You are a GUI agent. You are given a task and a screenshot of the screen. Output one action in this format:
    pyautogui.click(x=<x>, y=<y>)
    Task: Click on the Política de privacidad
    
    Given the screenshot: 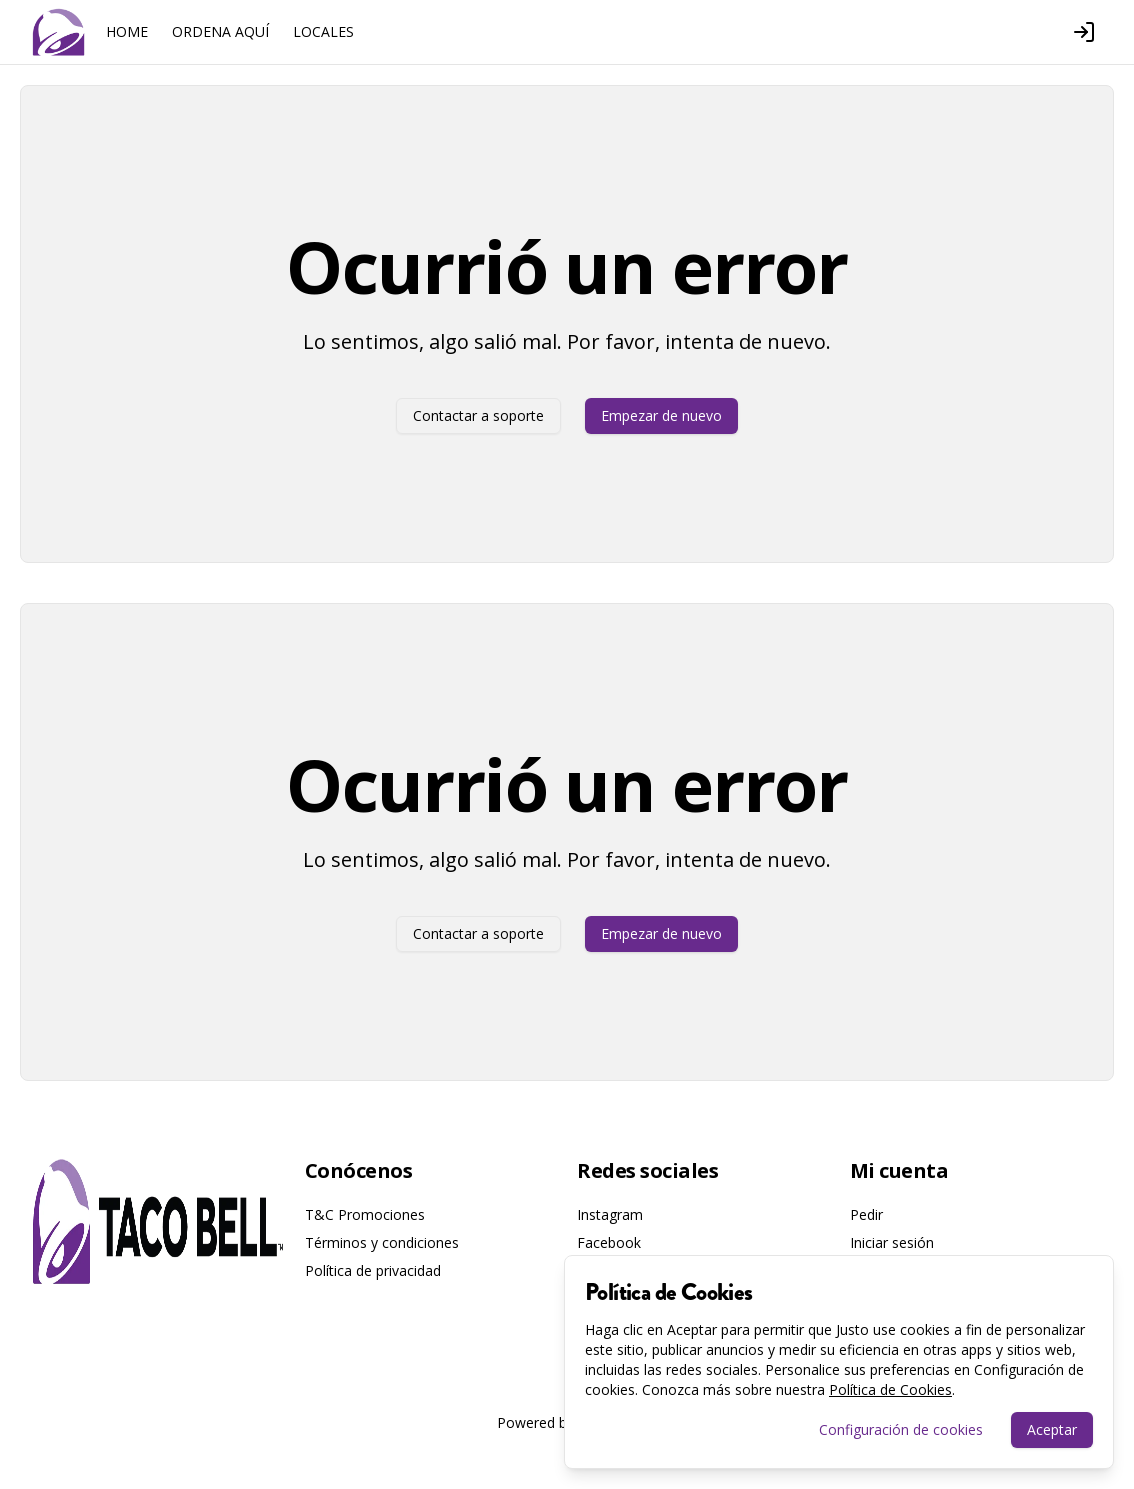 What is the action you would take?
    pyautogui.click(x=373, y=1270)
    